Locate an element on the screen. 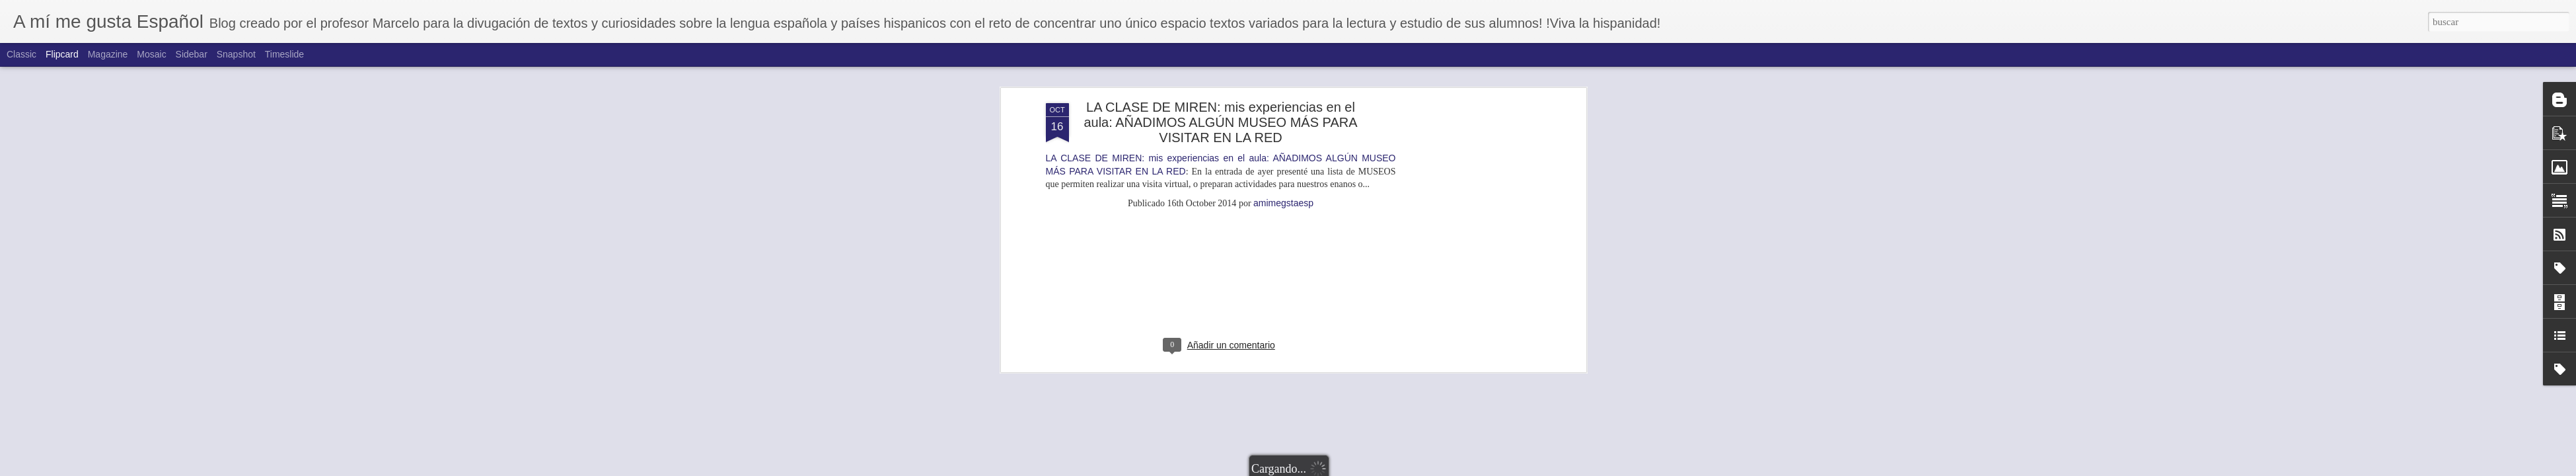  Magazine is located at coordinates (108, 54).